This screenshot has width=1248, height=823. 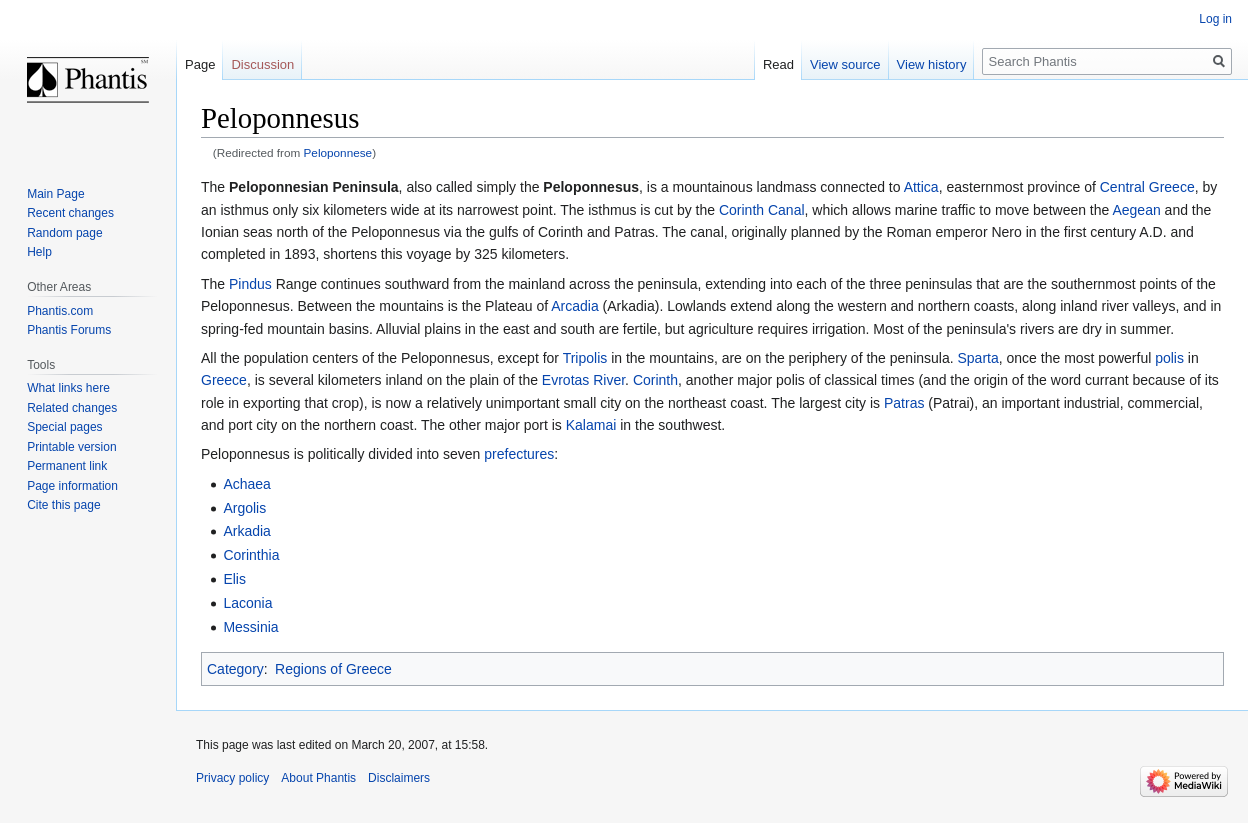 What do you see at coordinates (519, 454) in the screenshot?
I see `prefectures` at bounding box center [519, 454].